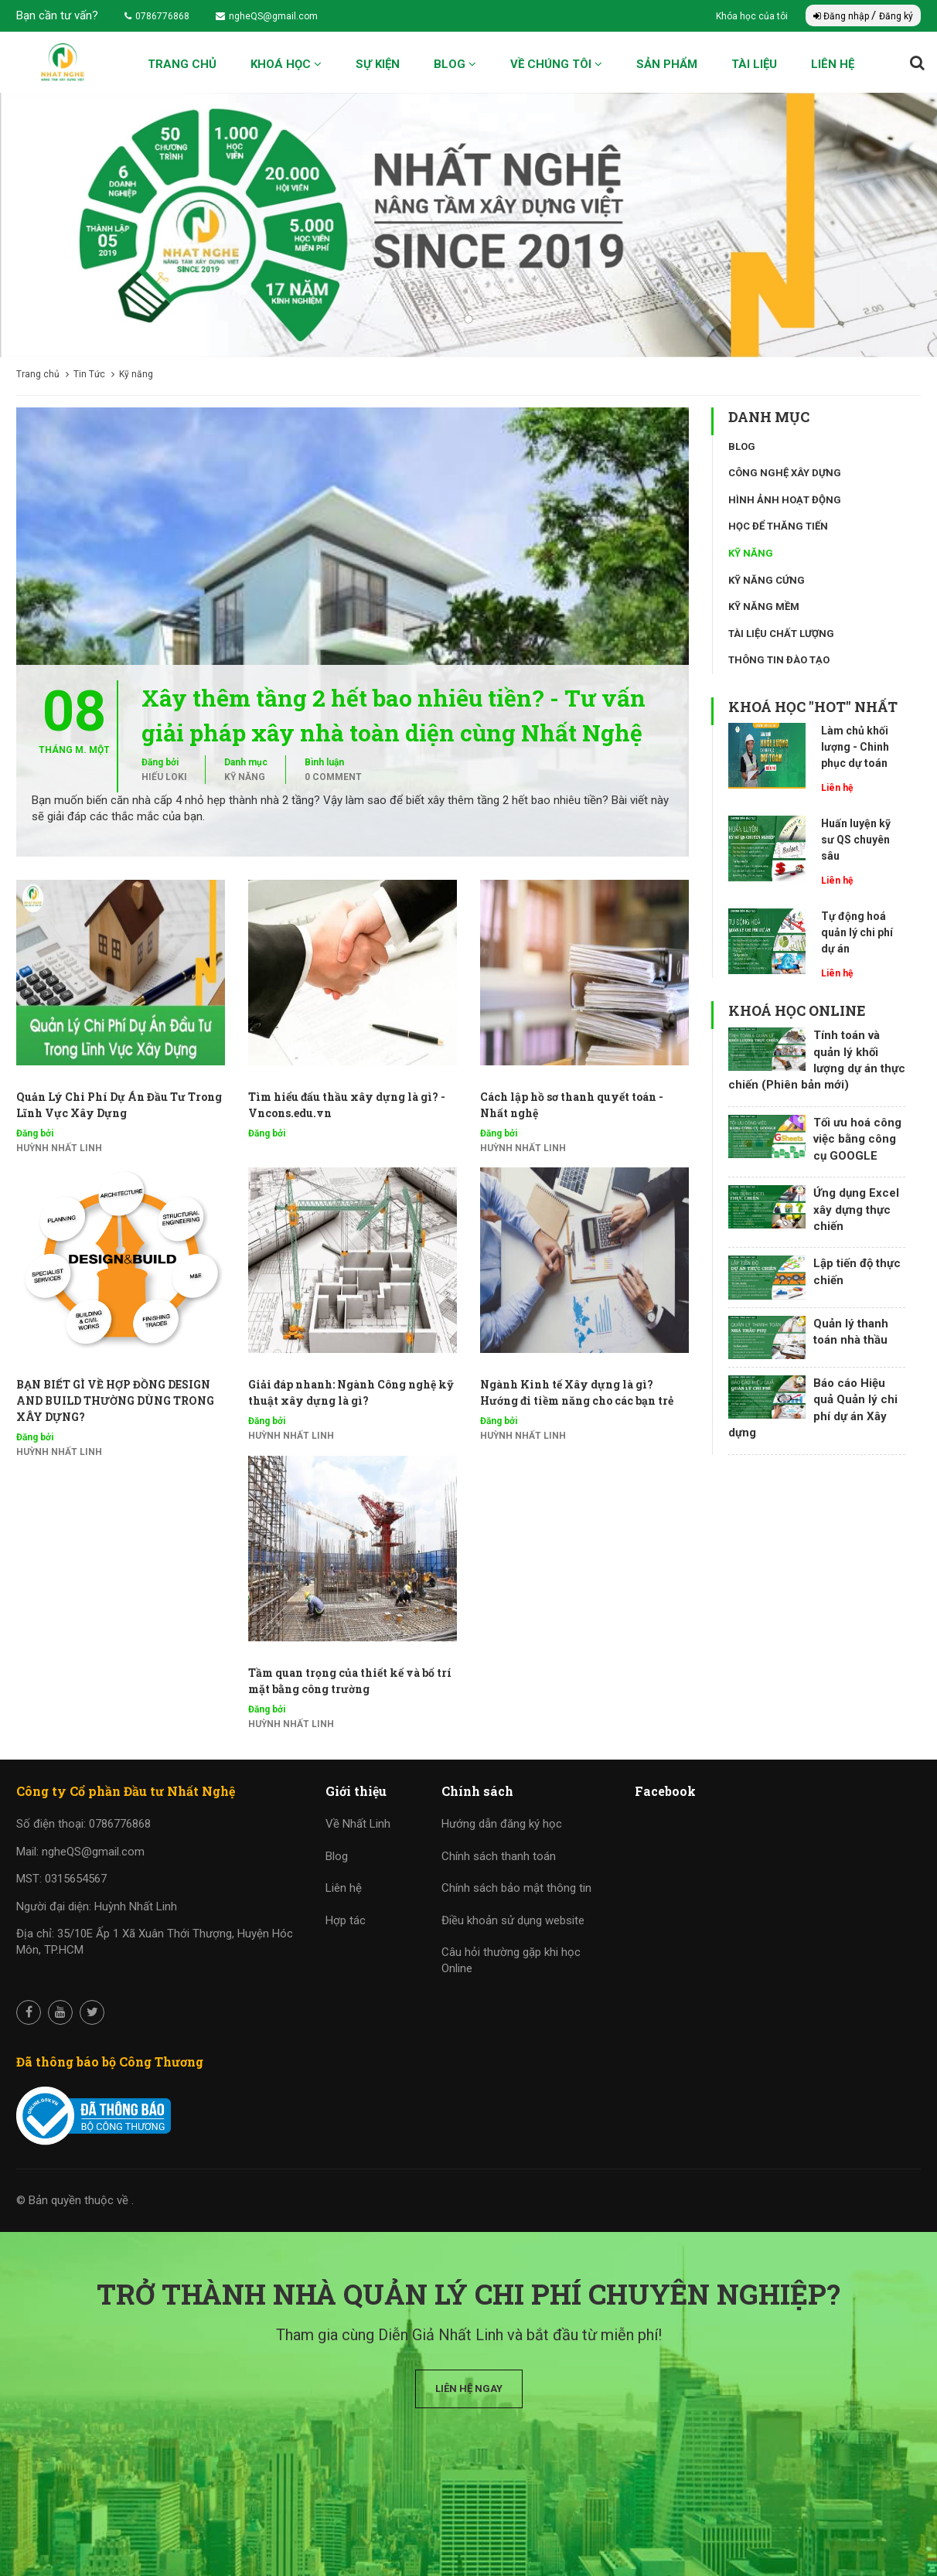 This screenshot has width=937, height=2576. I want to click on BẠN BIẾT GÌ VỀ HỢP ĐỒNG DESIGN AND BUILD THƯỜNG DÙNG TRONG XÂY DỰNG?, so click(115, 1400).